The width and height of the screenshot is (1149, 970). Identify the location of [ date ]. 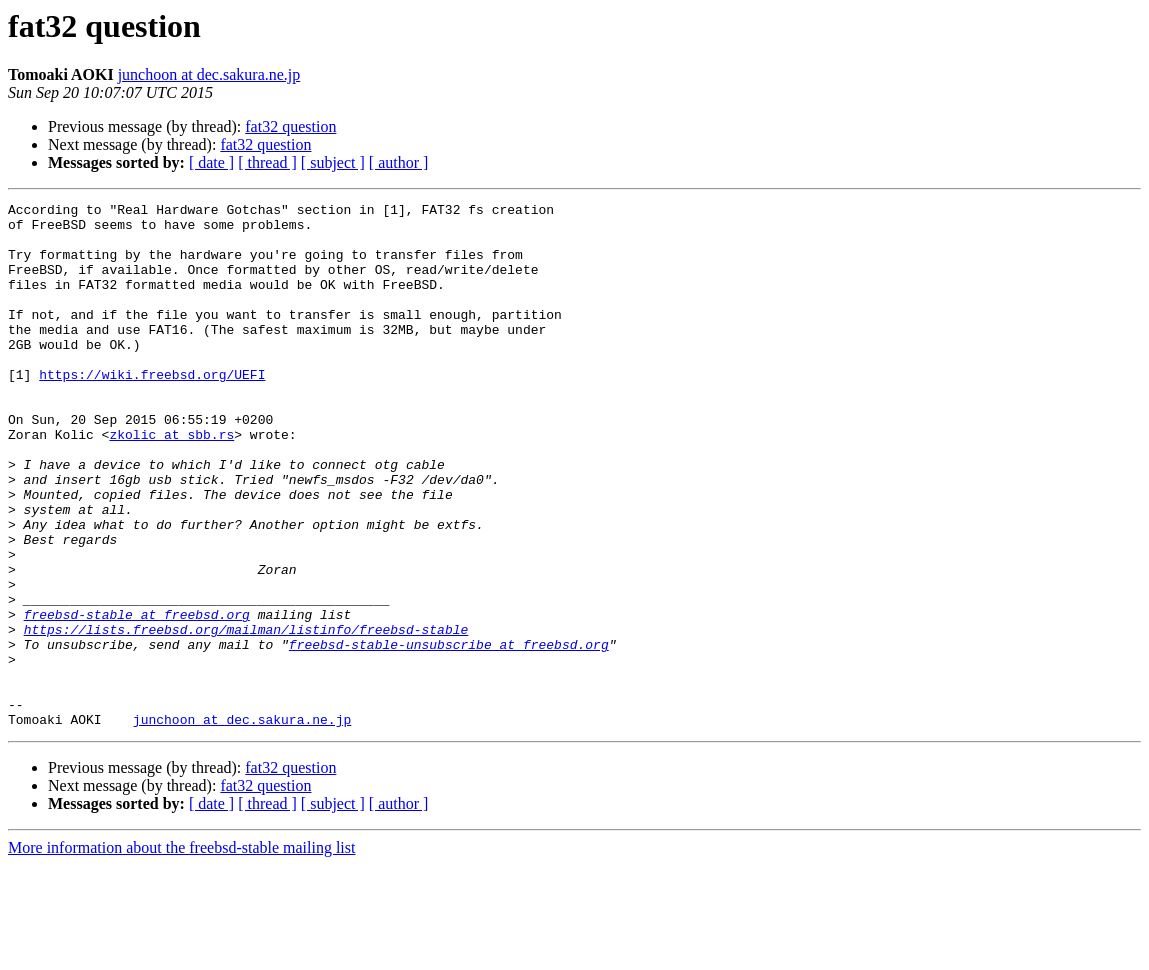
(211, 162).